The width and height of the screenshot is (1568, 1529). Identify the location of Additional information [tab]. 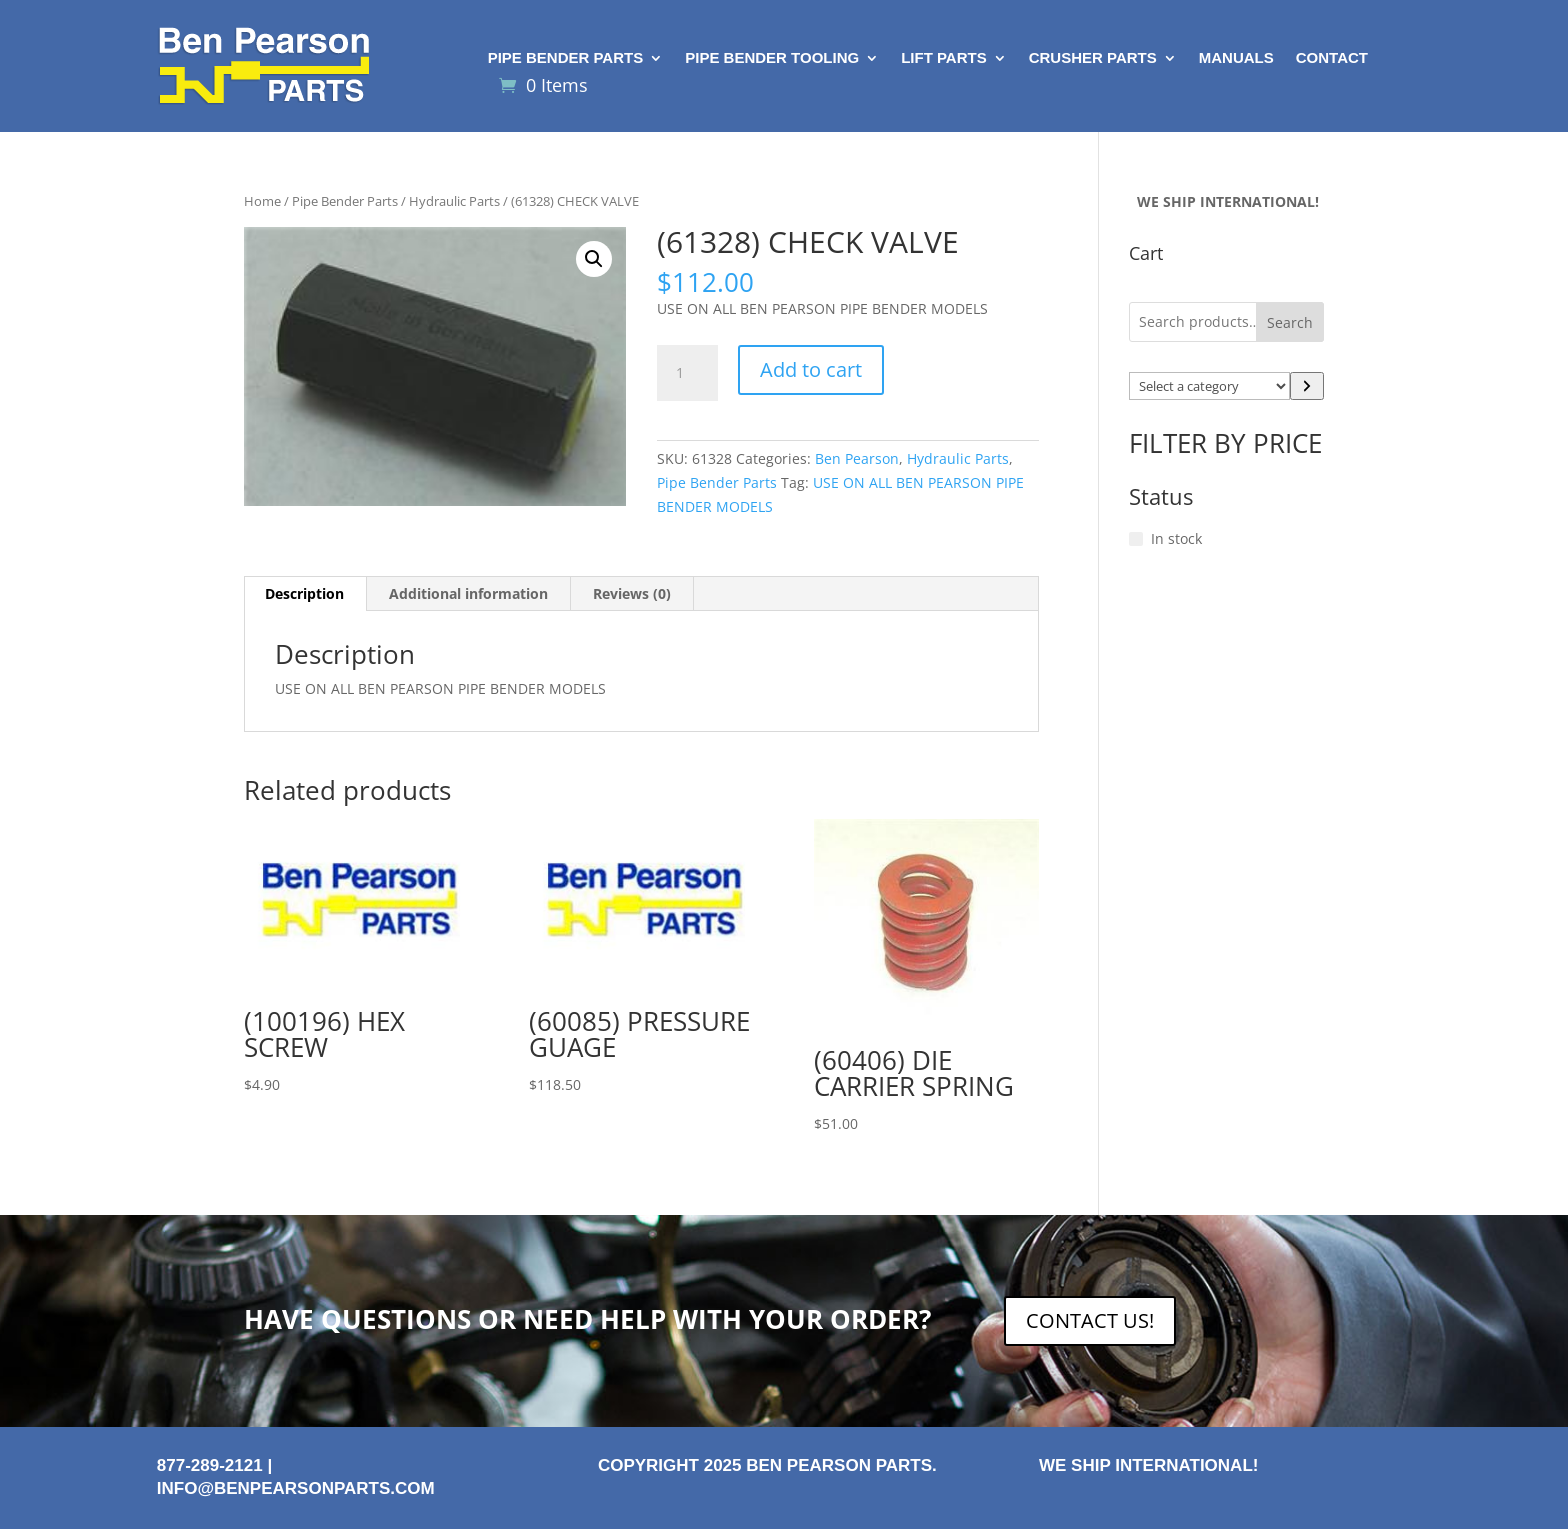
(468, 593).